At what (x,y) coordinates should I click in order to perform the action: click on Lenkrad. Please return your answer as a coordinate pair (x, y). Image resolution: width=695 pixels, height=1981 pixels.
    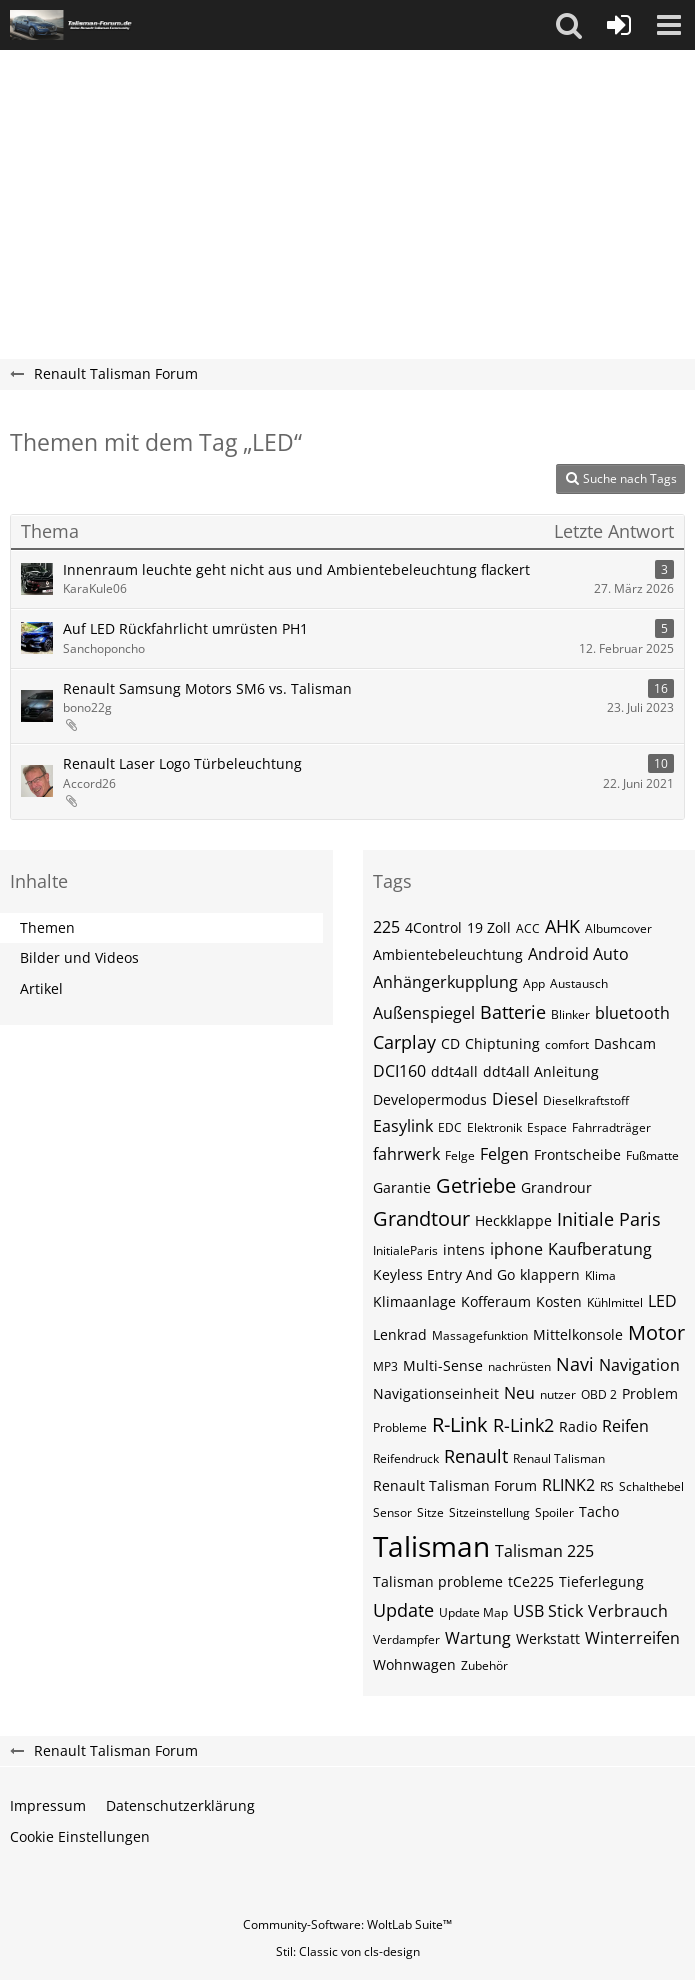
    Looking at the image, I should click on (400, 1334).